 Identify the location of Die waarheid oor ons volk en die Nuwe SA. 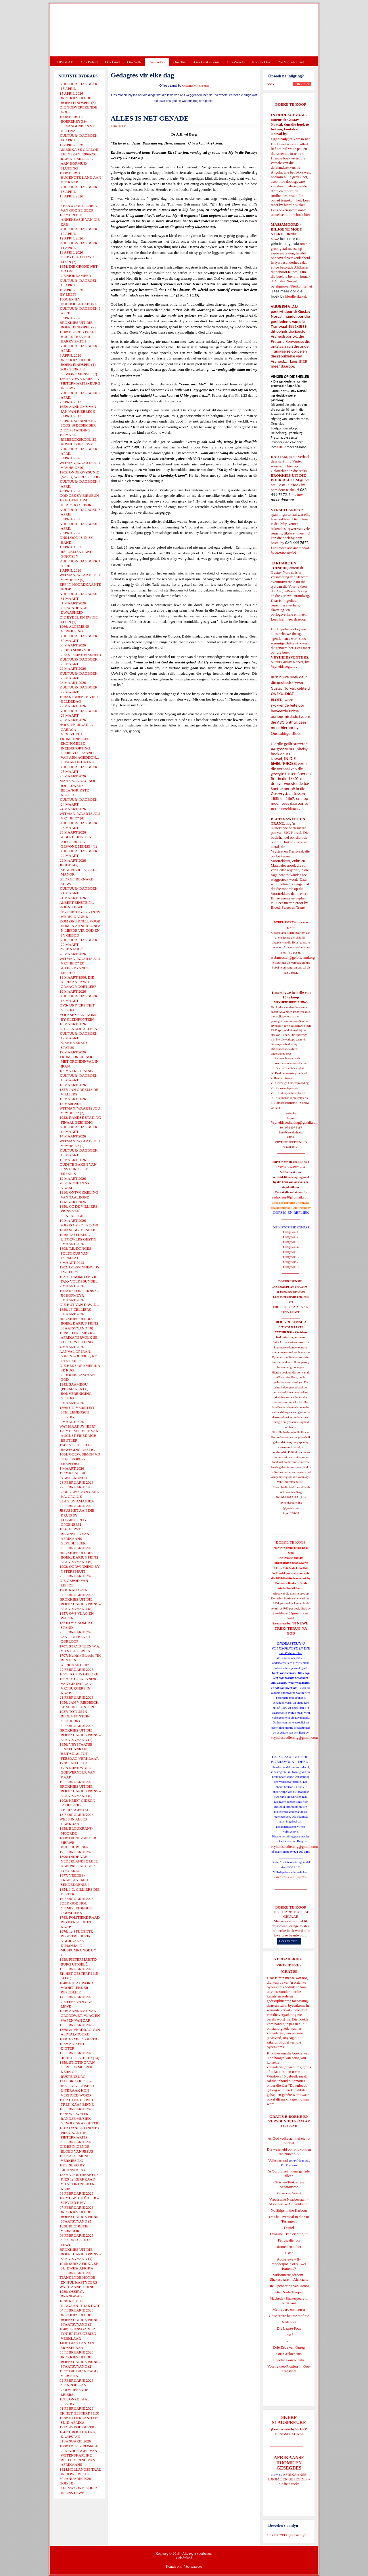
(289, 2151).